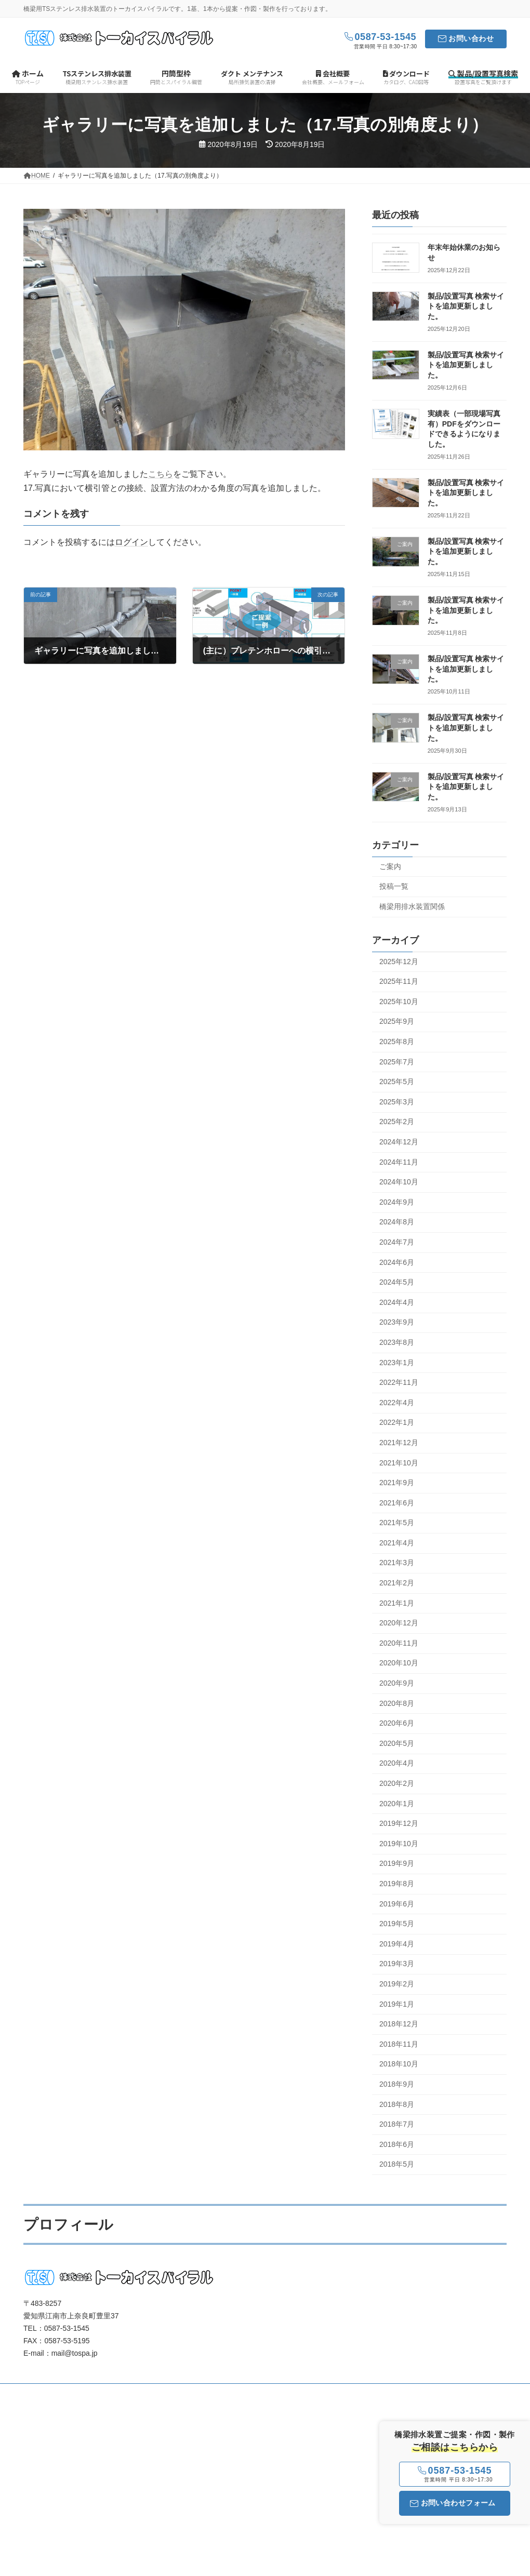 The image size is (530, 2576). I want to click on 2019年2月, so click(396, 1984).